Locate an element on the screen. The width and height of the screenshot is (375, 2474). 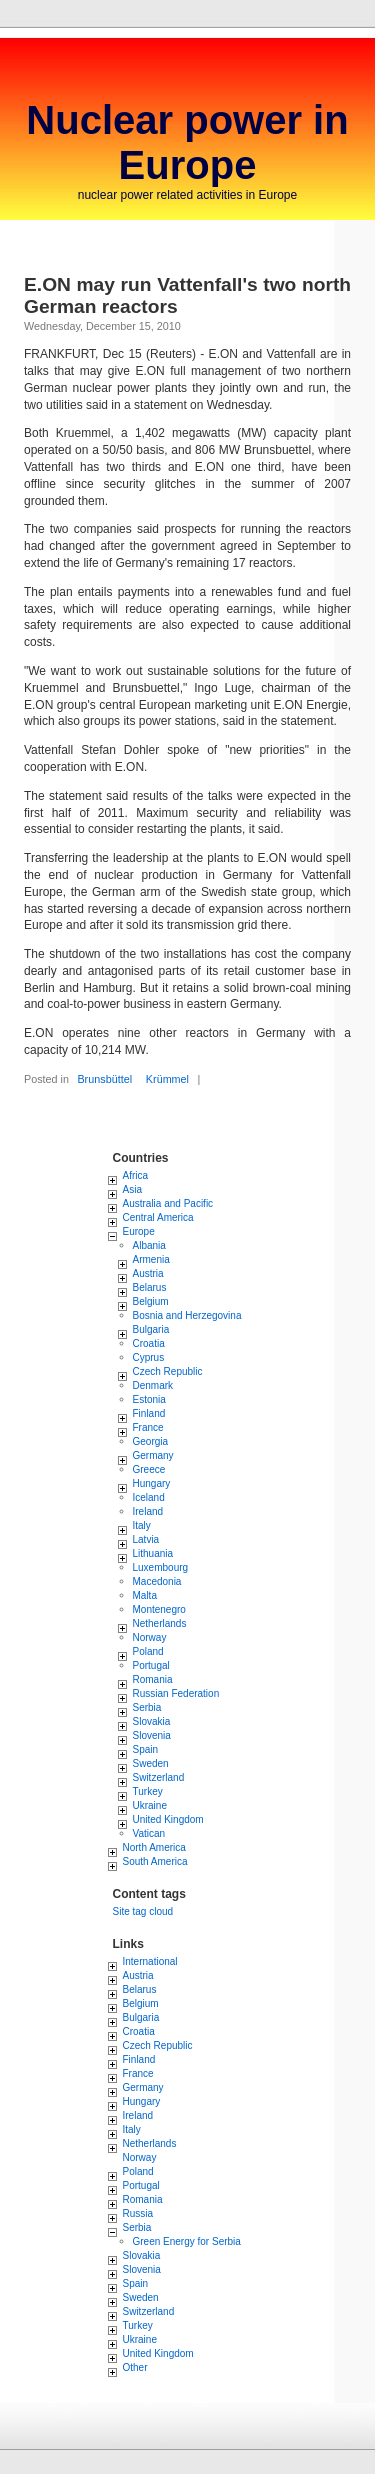
Italy is located at coordinates (142, 1525).